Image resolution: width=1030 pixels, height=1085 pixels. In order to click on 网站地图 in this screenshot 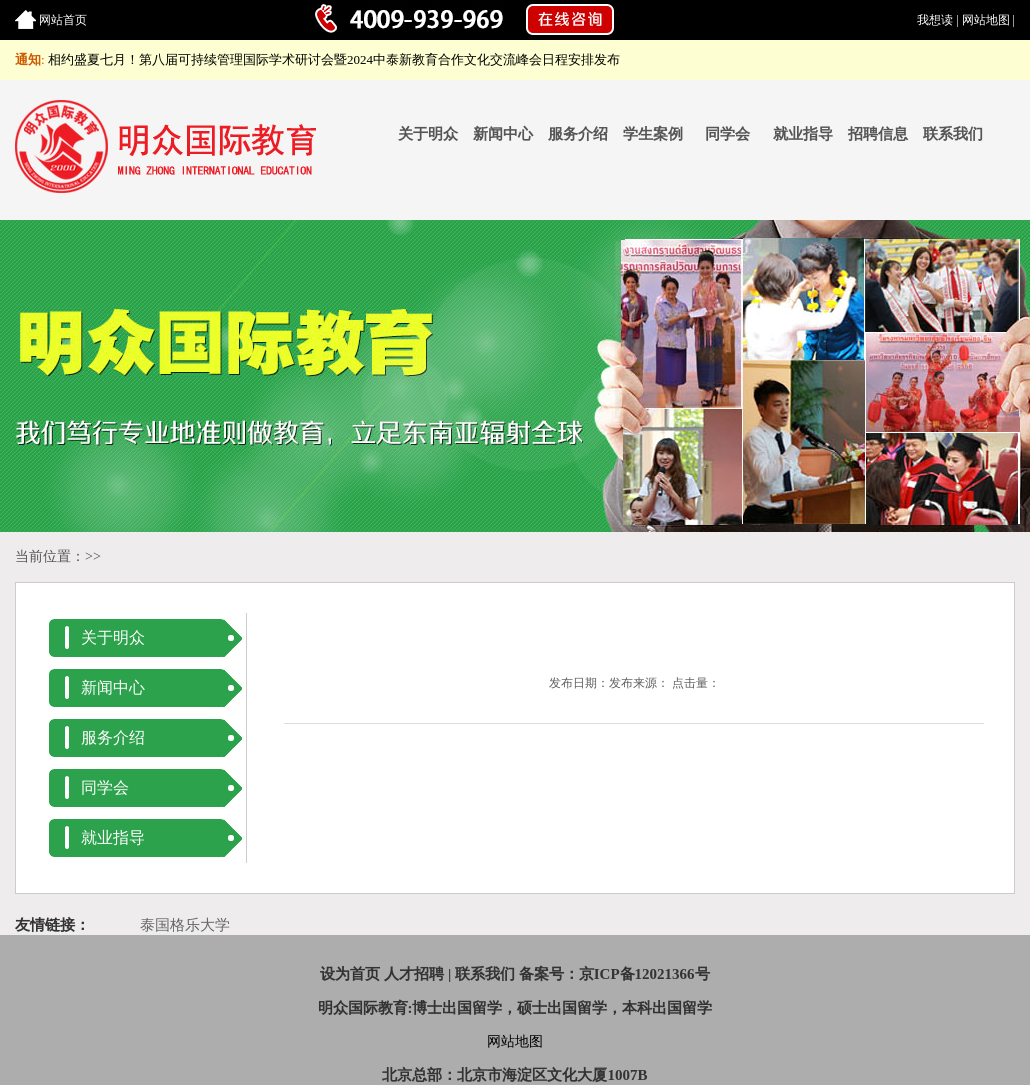, I will do `click(986, 20)`.